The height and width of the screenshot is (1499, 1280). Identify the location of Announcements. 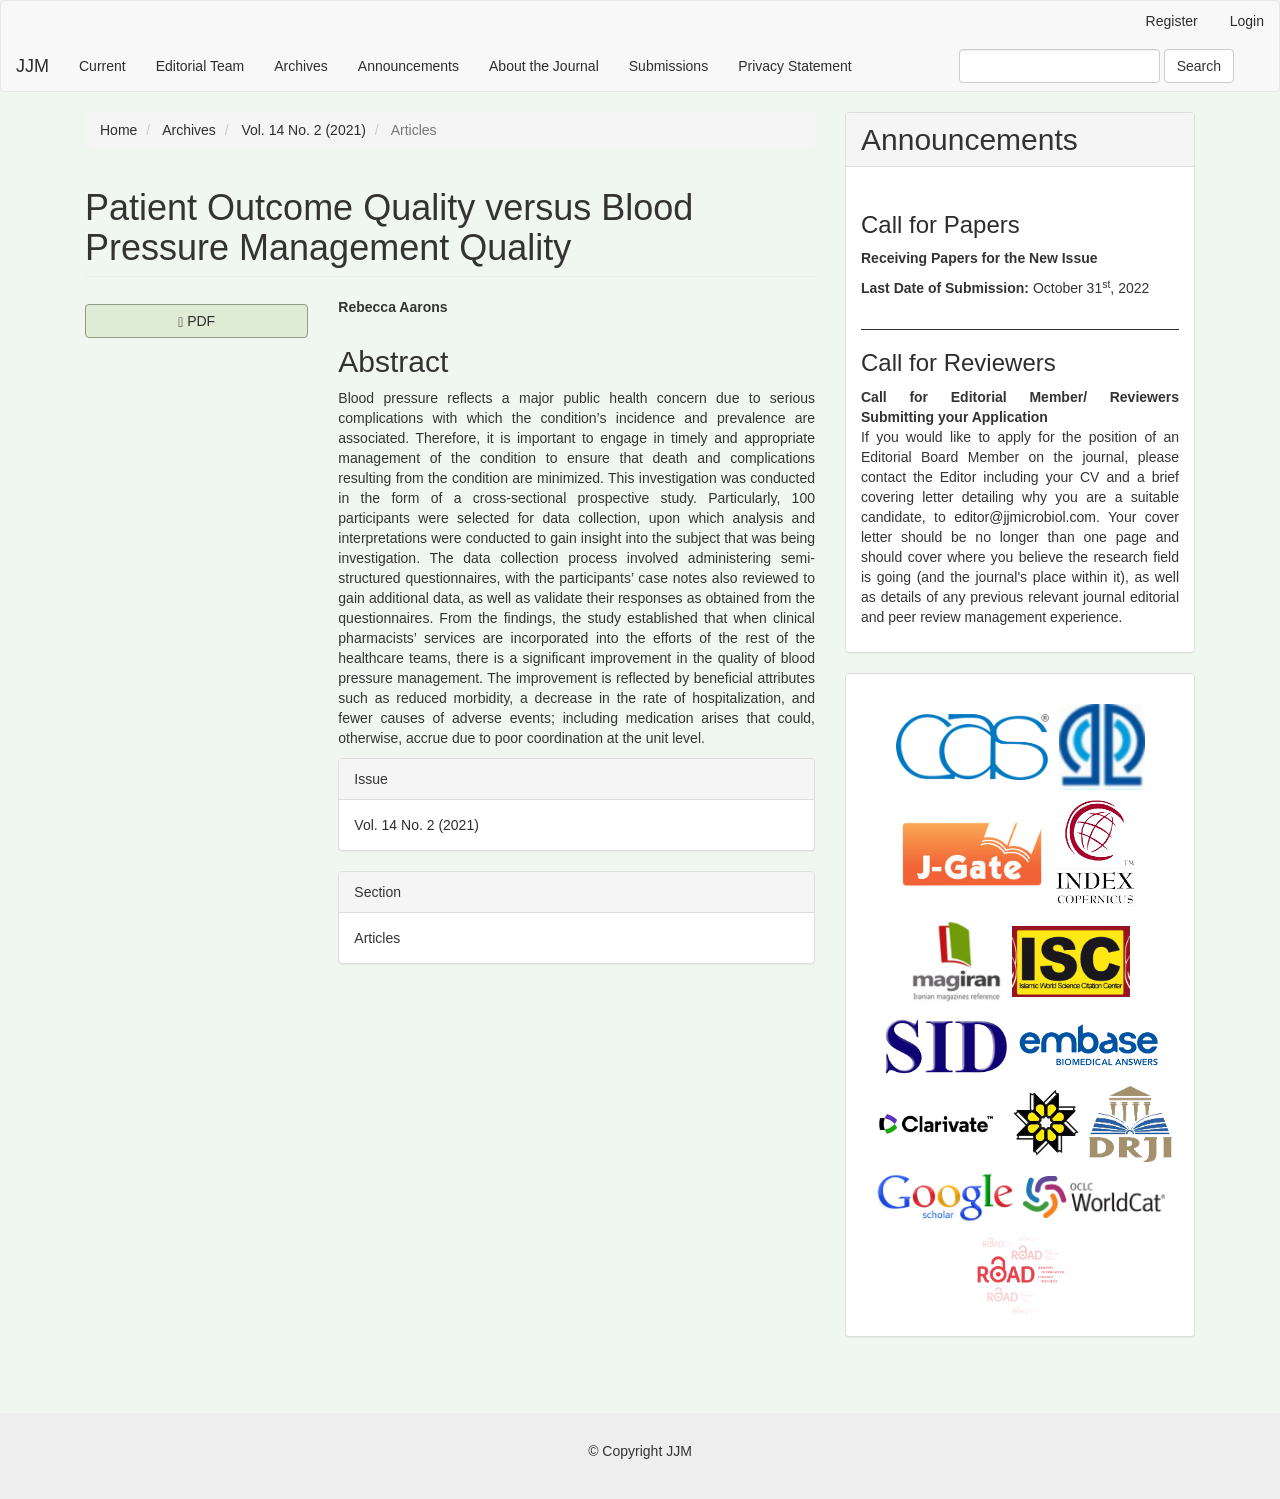
(408, 66).